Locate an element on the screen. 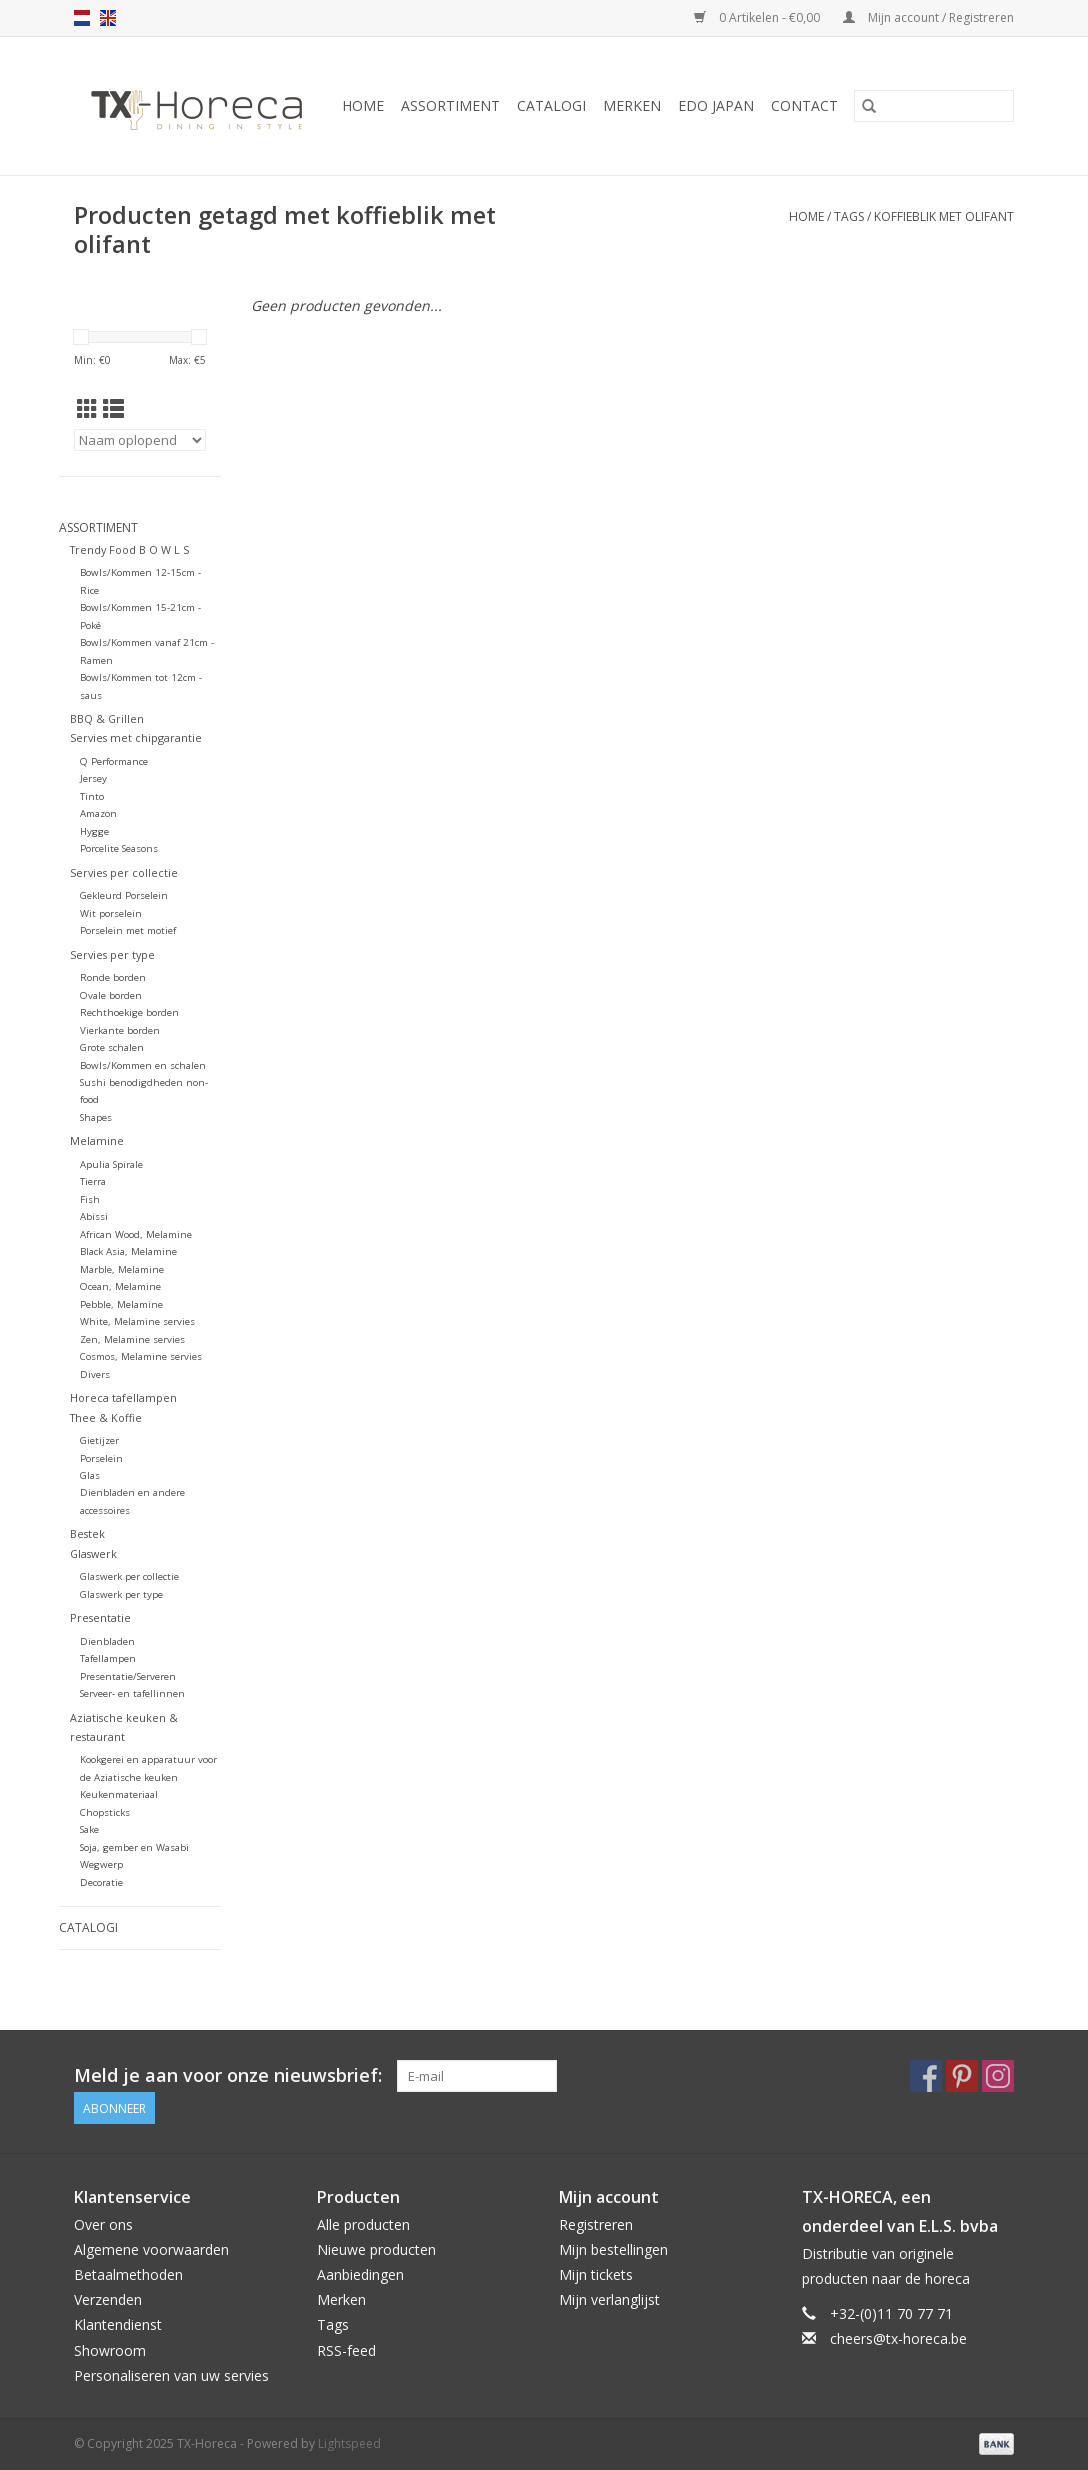  Black Asia, Melamine is located at coordinates (128, 1251).